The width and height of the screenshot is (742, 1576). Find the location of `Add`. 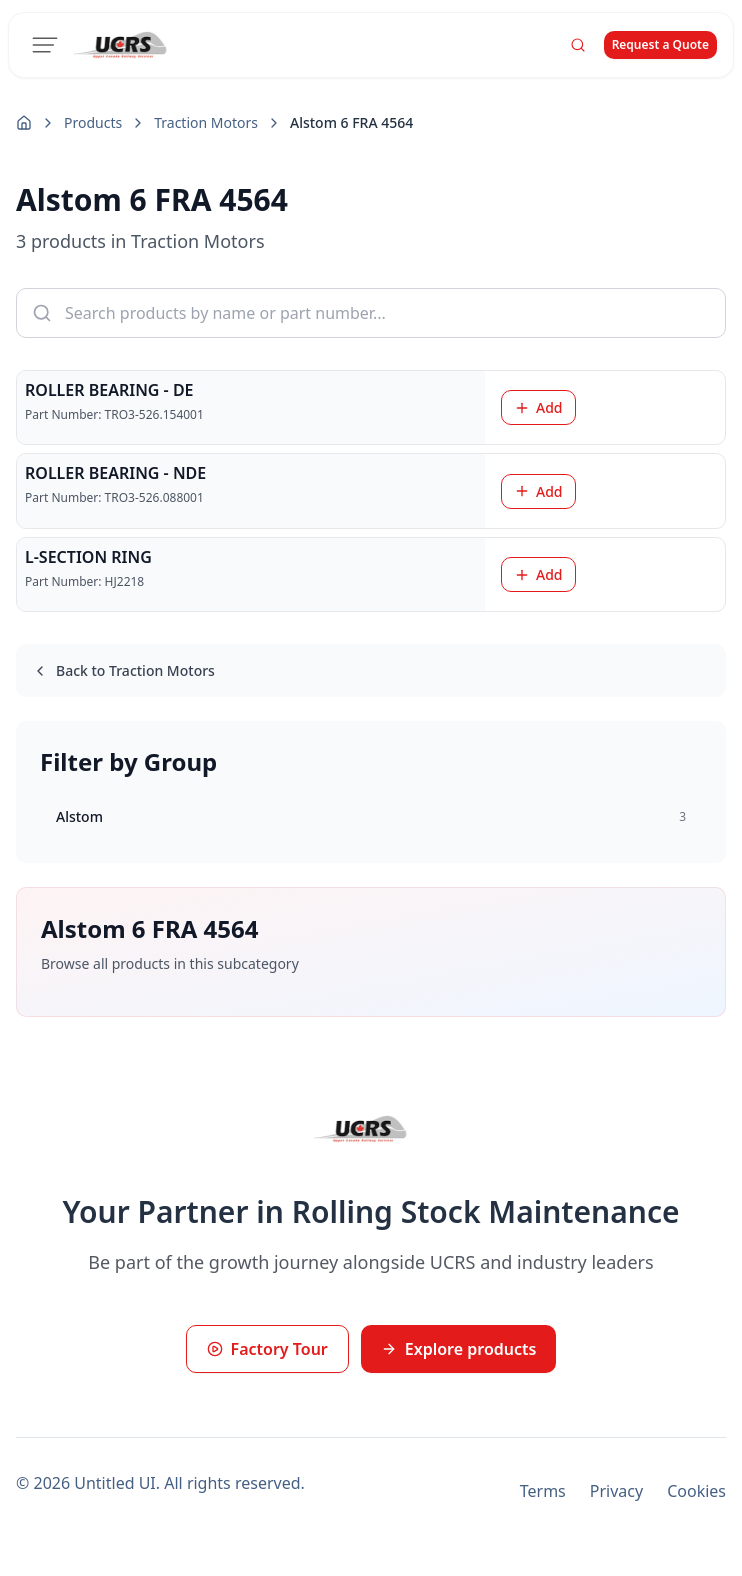

Add is located at coordinates (538, 407).